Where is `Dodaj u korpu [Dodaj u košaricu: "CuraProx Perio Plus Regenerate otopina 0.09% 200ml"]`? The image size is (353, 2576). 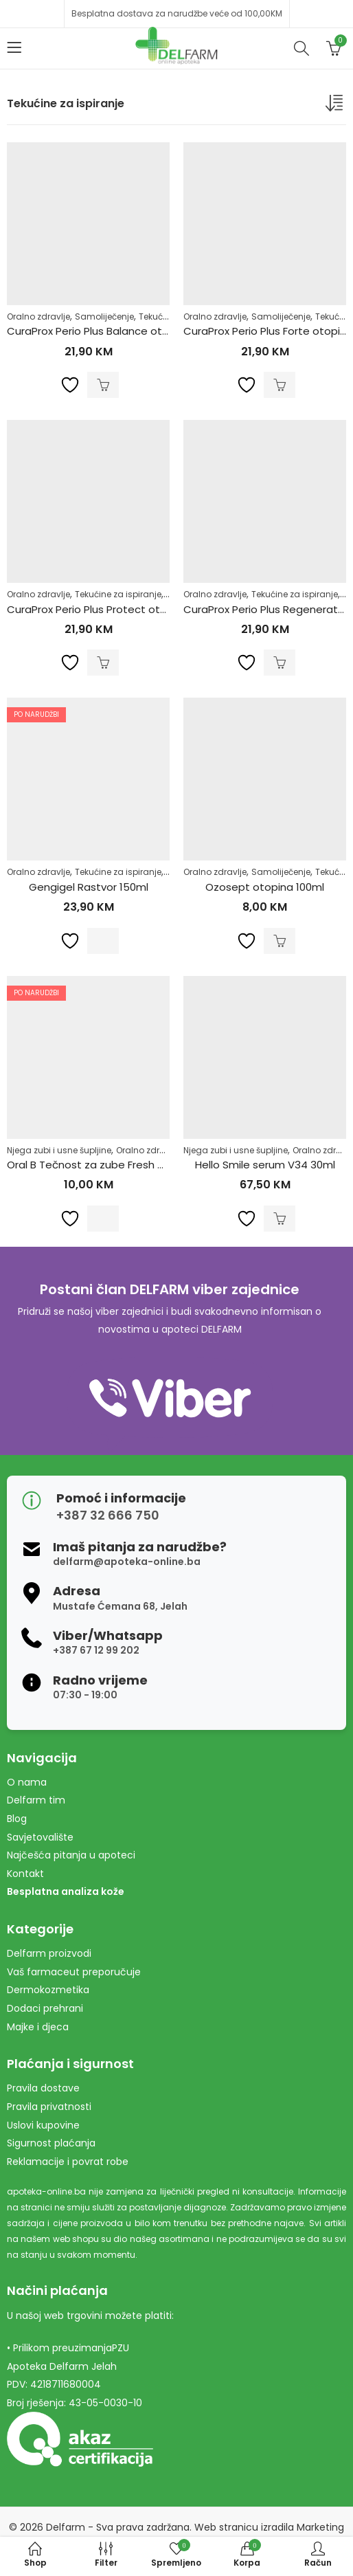
Dodaj u korpu [Dodaj u košaricu: "CuraProx Perio Plus Regenerate otopina 0.09% 200ml"] is located at coordinates (279, 662).